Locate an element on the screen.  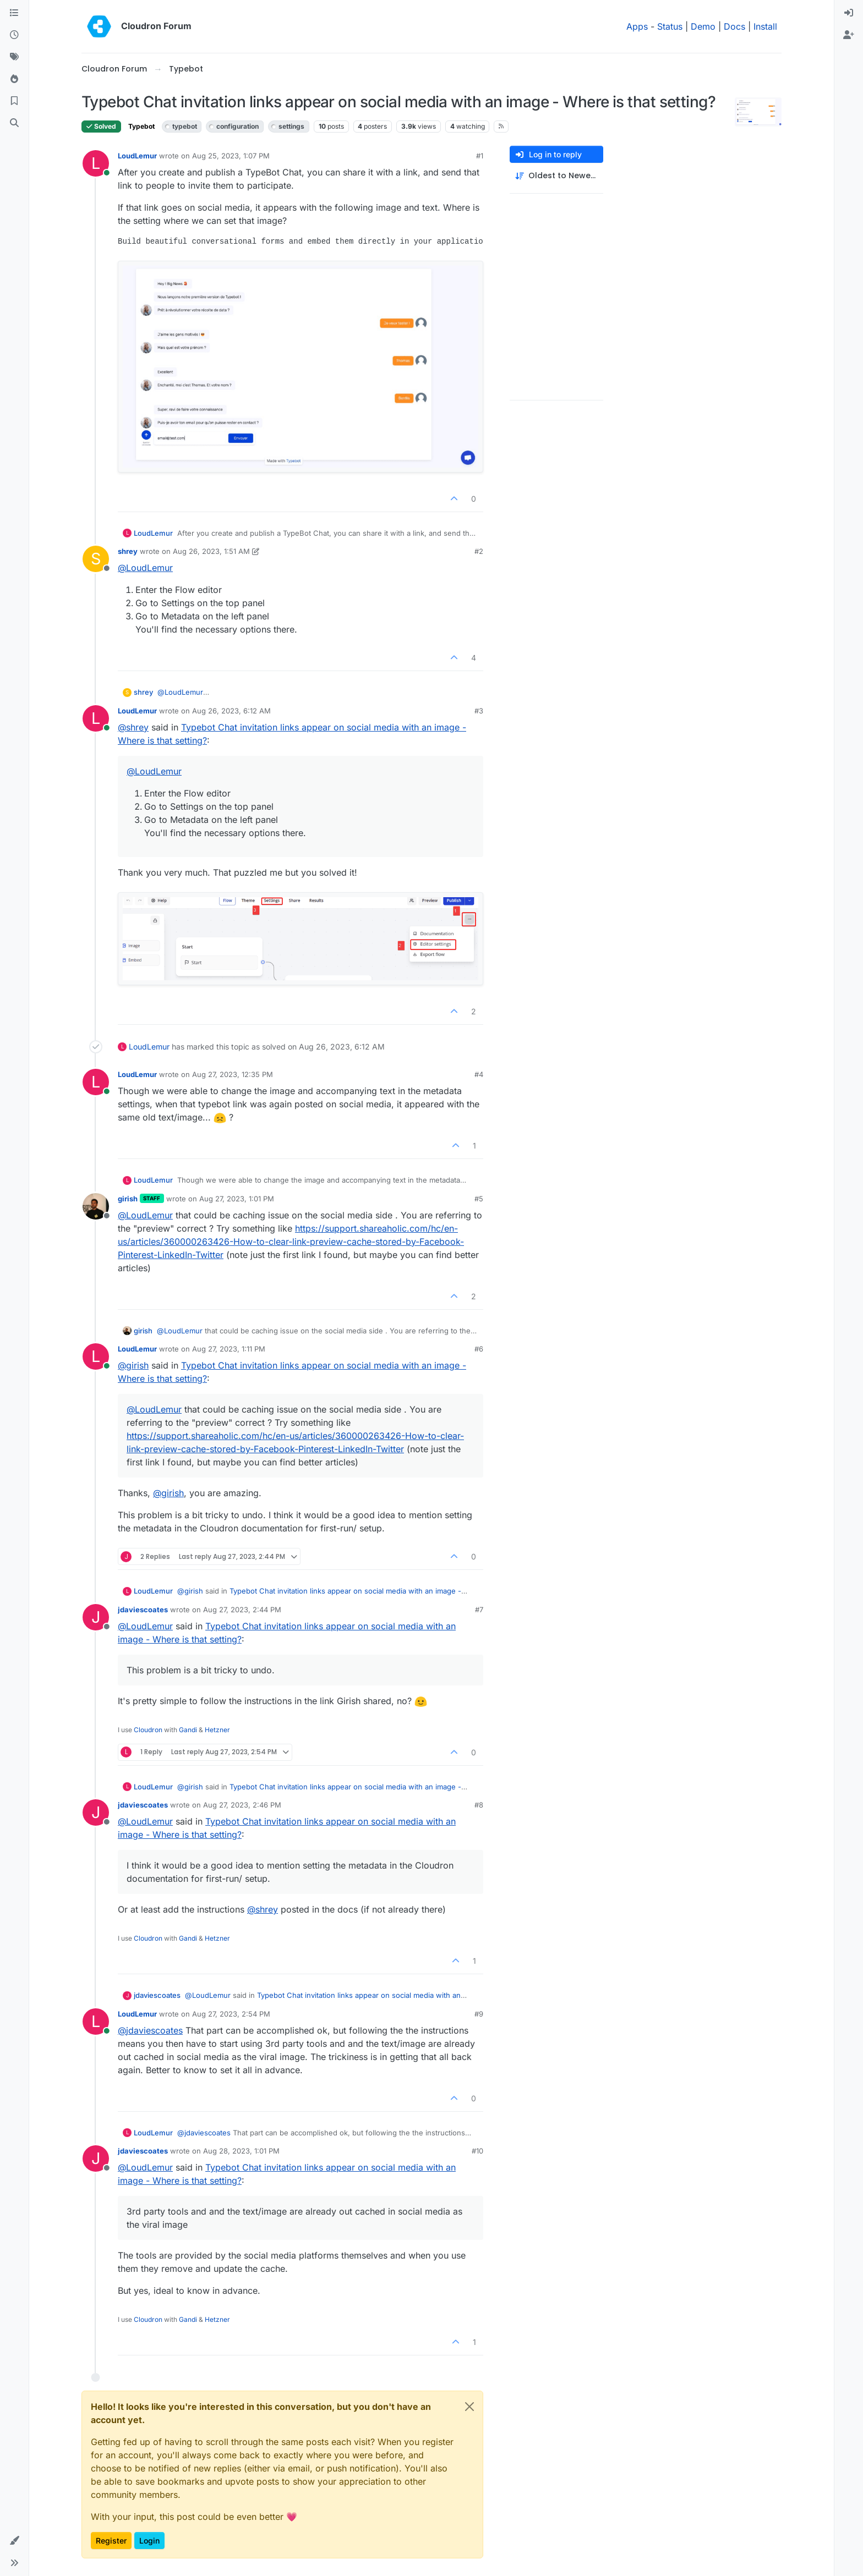
[Bookmarks] is located at coordinates (14, 101).